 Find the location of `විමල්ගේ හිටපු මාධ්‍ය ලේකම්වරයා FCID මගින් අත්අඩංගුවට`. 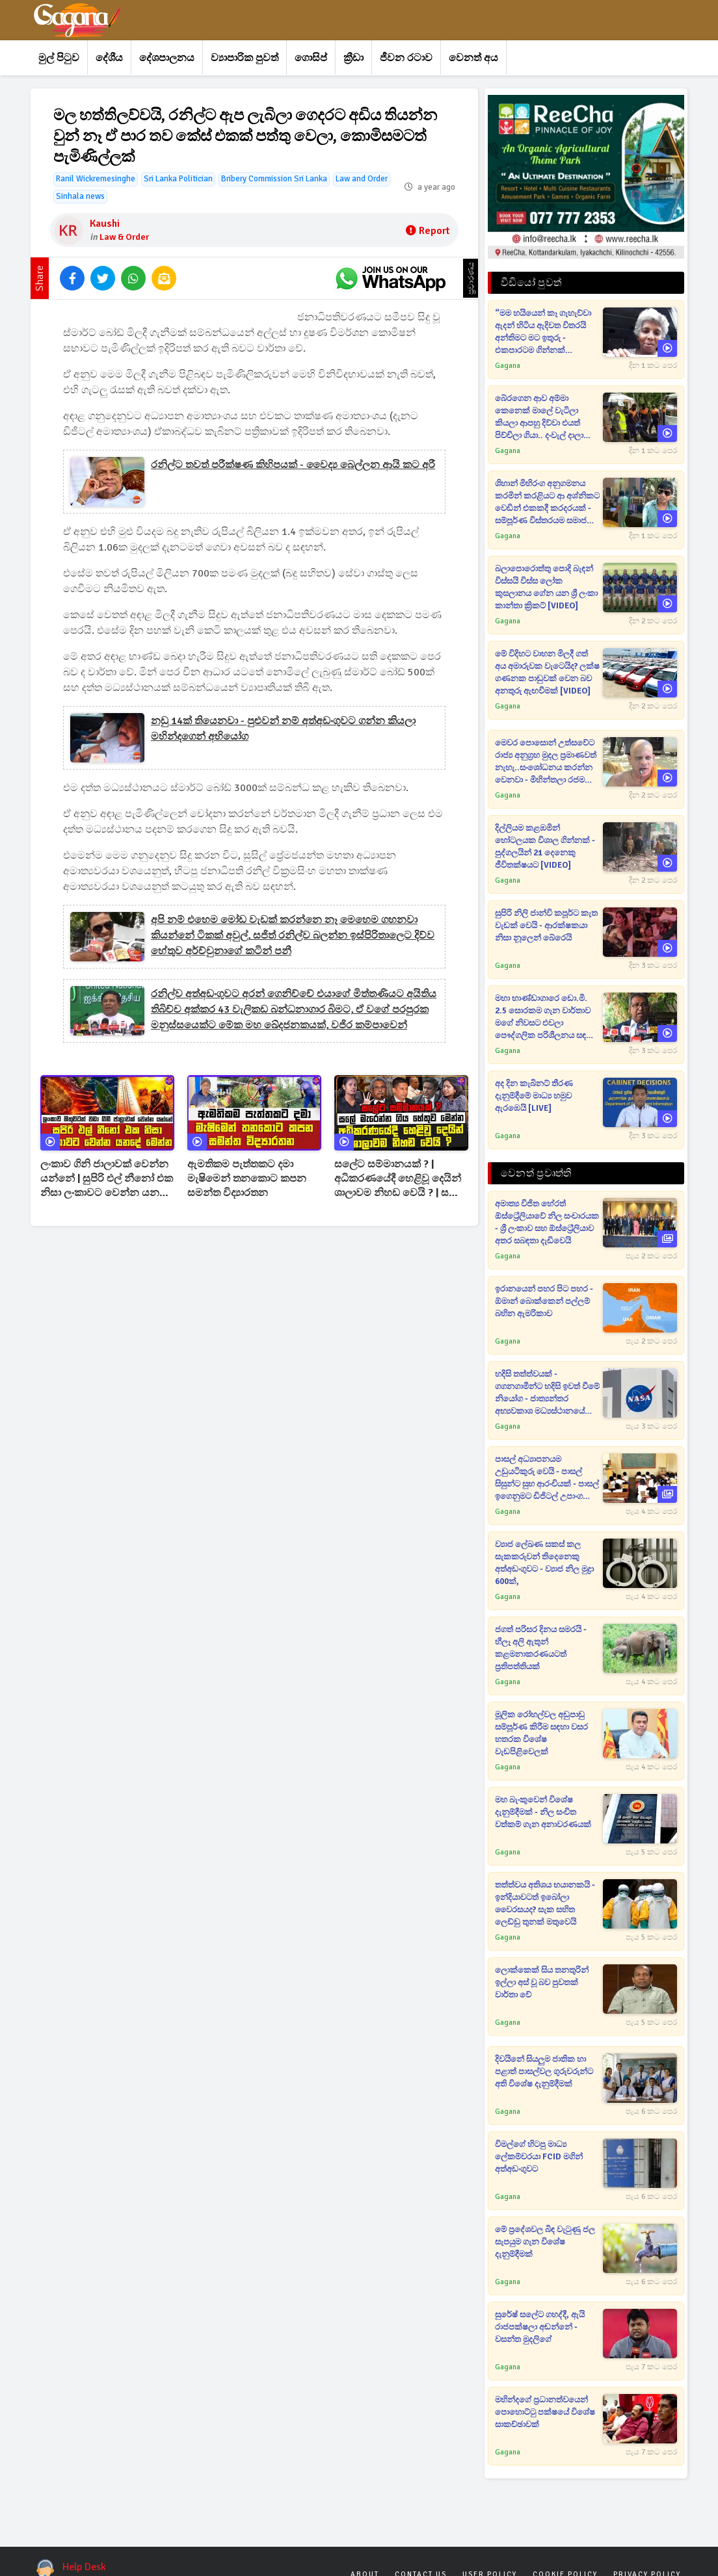

විමල්ගේ හිටපු මාධ්‍ය ලේකම්වරයා FCID මගින් අත්අඩංගුවට is located at coordinates (539, 2156).